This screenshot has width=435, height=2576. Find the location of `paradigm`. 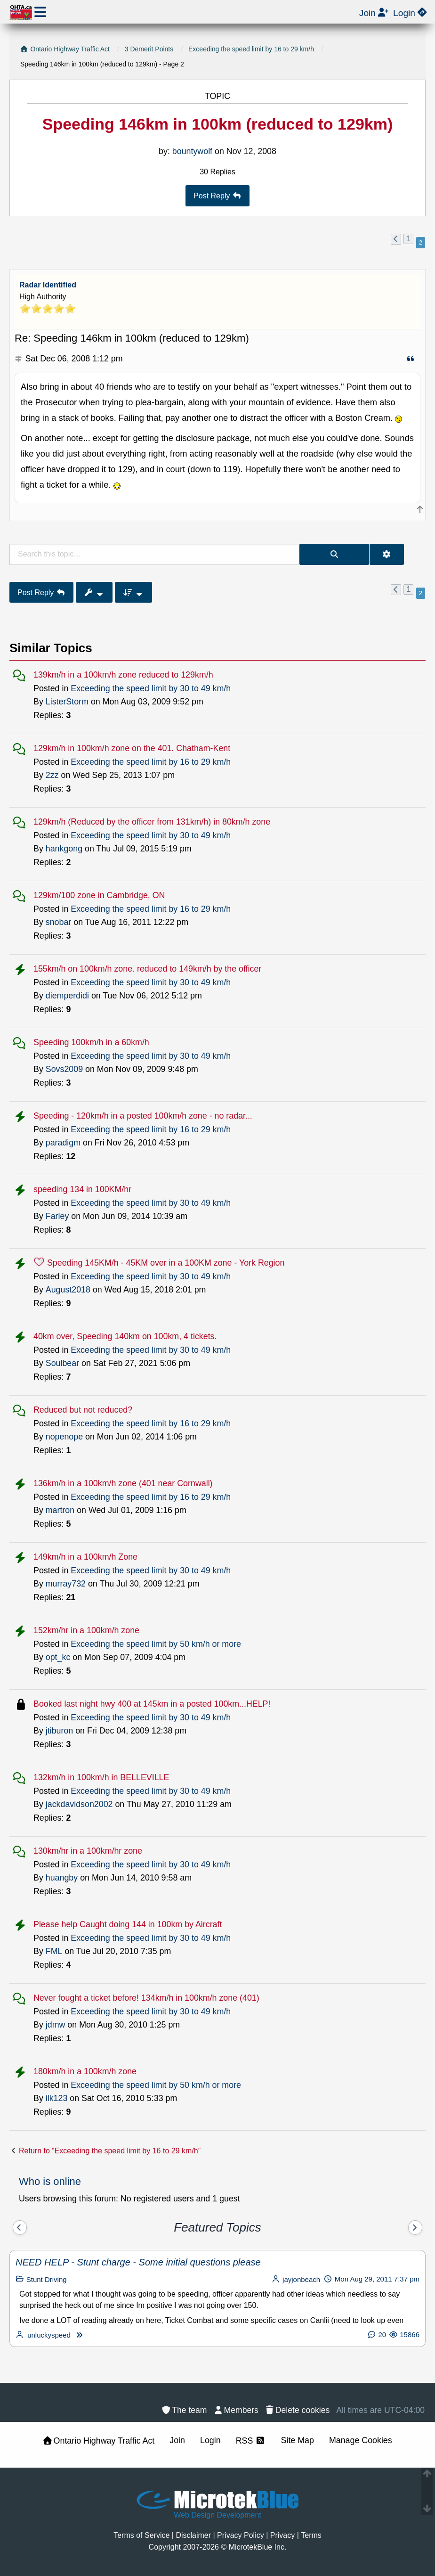

paradigm is located at coordinates (63, 1142).